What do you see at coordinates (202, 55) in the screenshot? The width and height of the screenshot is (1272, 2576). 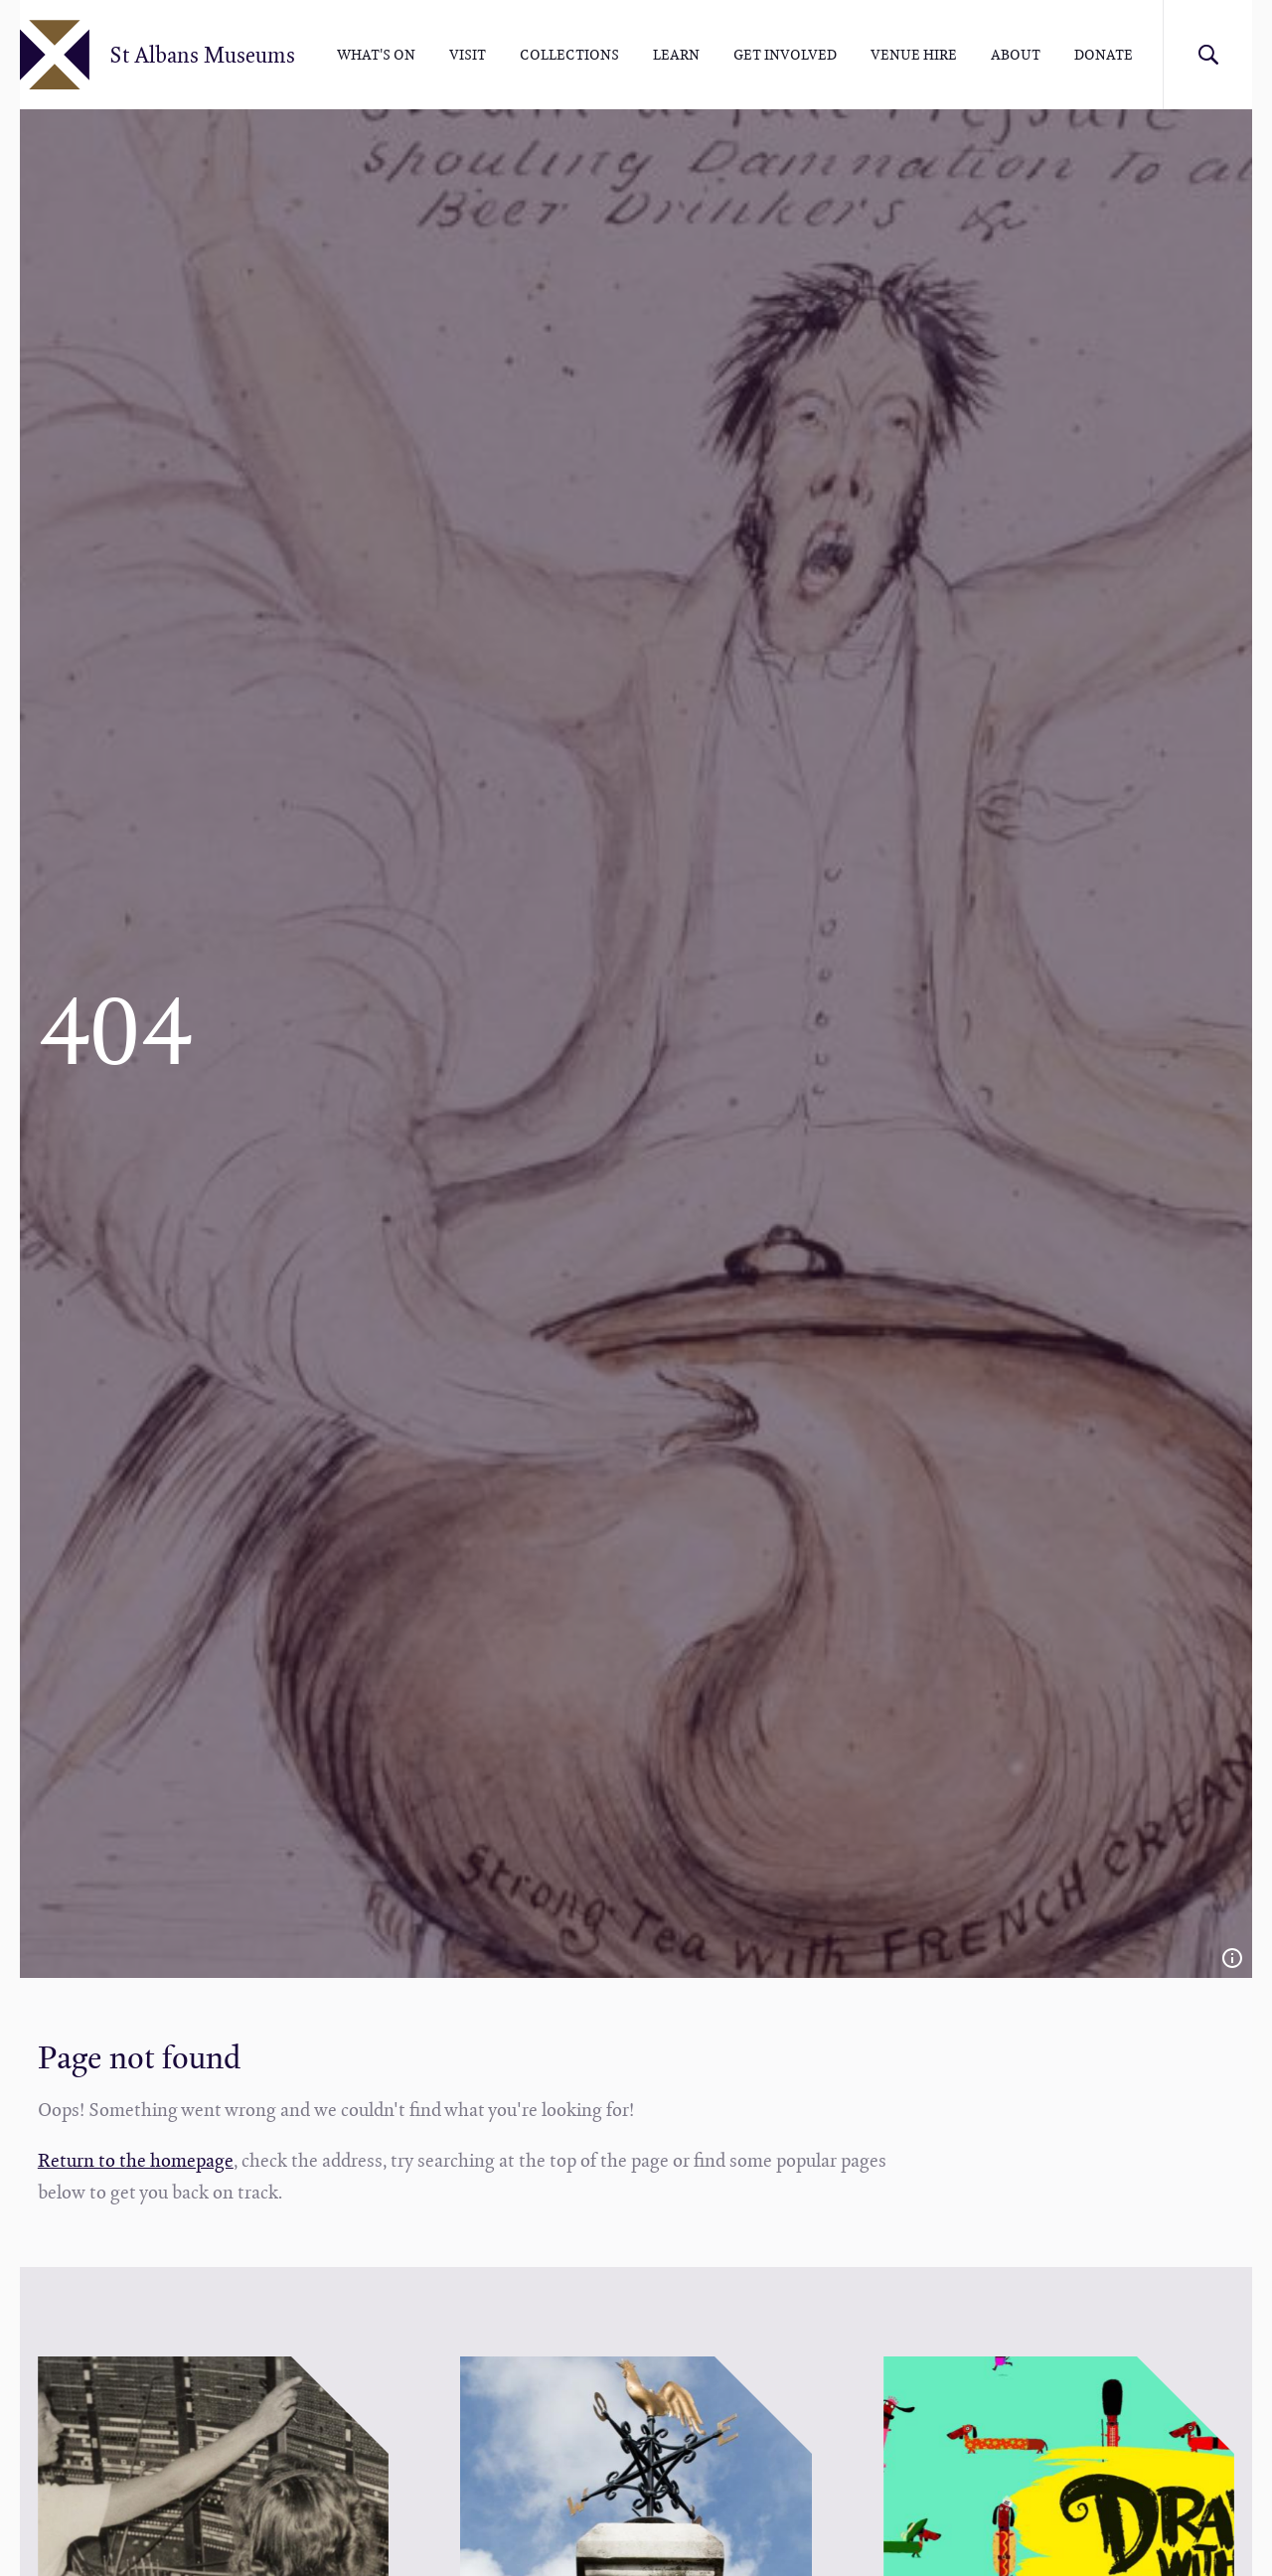 I see `St Albans Museums` at bounding box center [202, 55].